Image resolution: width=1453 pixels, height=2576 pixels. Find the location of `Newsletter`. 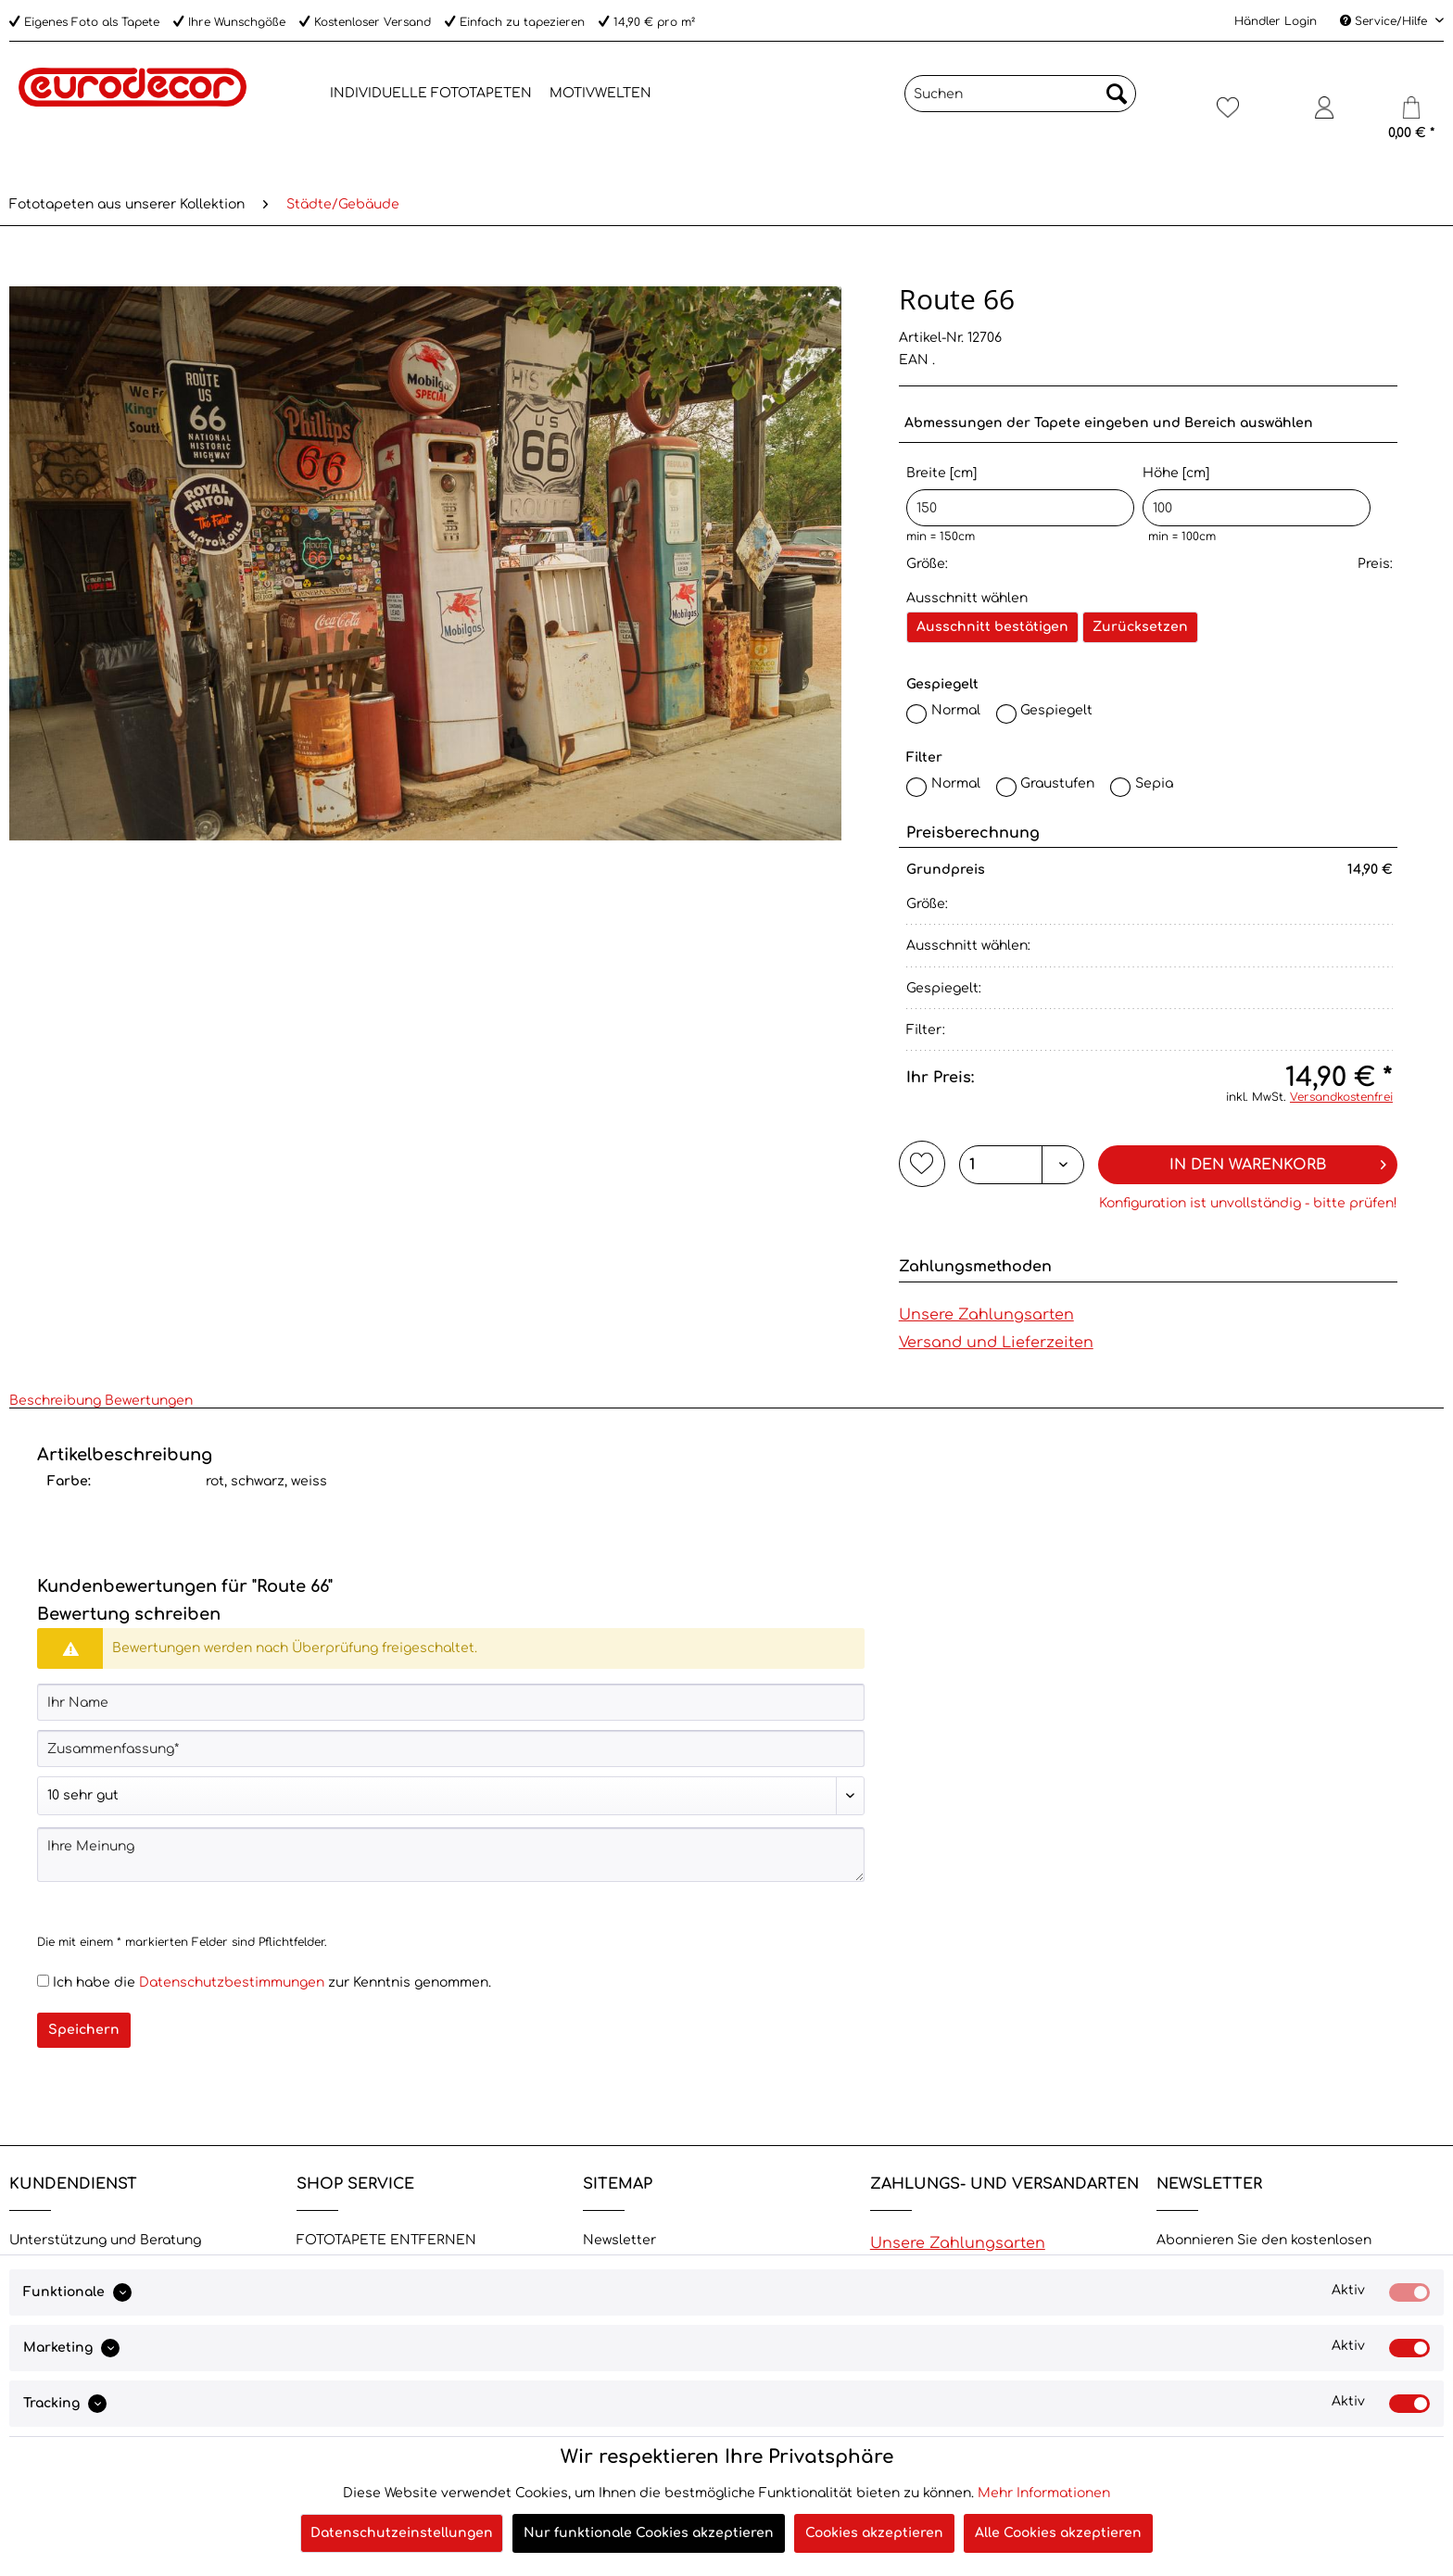

Newsletter is located at coordinates (619, 2240).